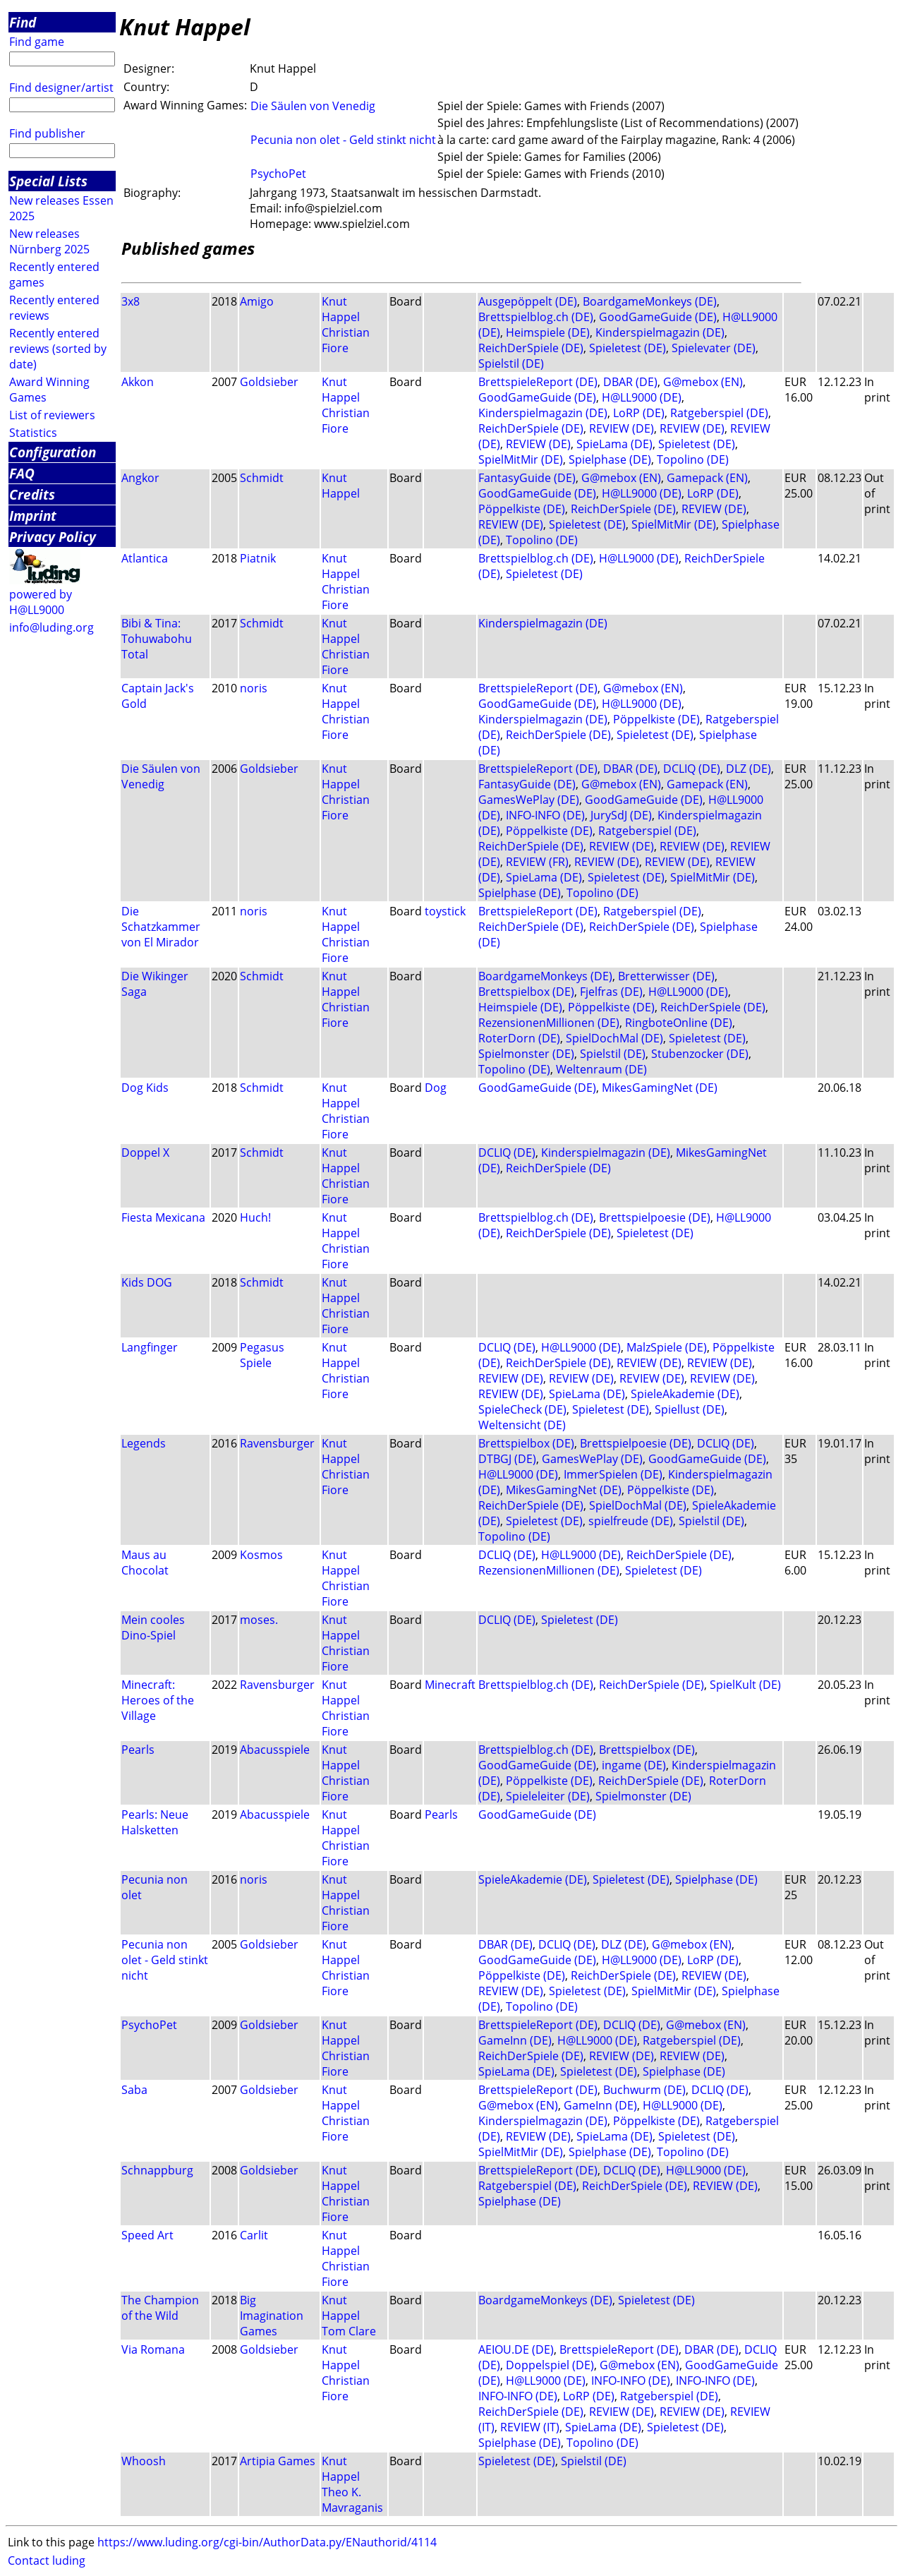 This screenshot has height=2576, width=903. Describe the element at coordinates (47, 133) in the screenshot. I see `Find publisher` at that location.